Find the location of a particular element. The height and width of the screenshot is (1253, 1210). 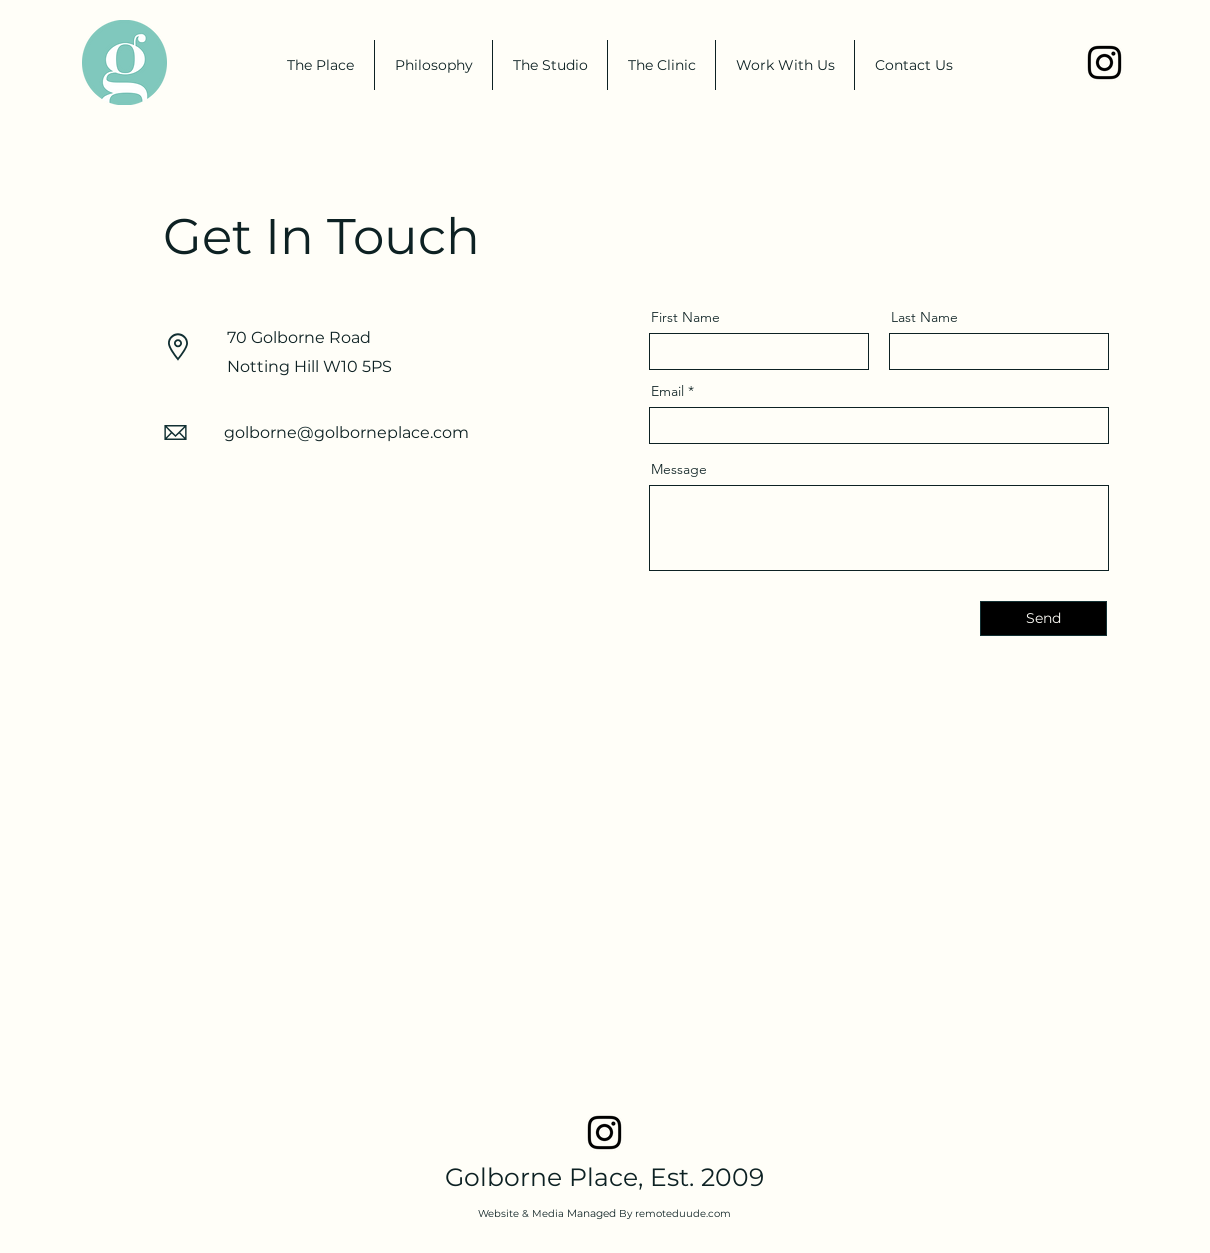

First Name is located at coordinates (685, 317).